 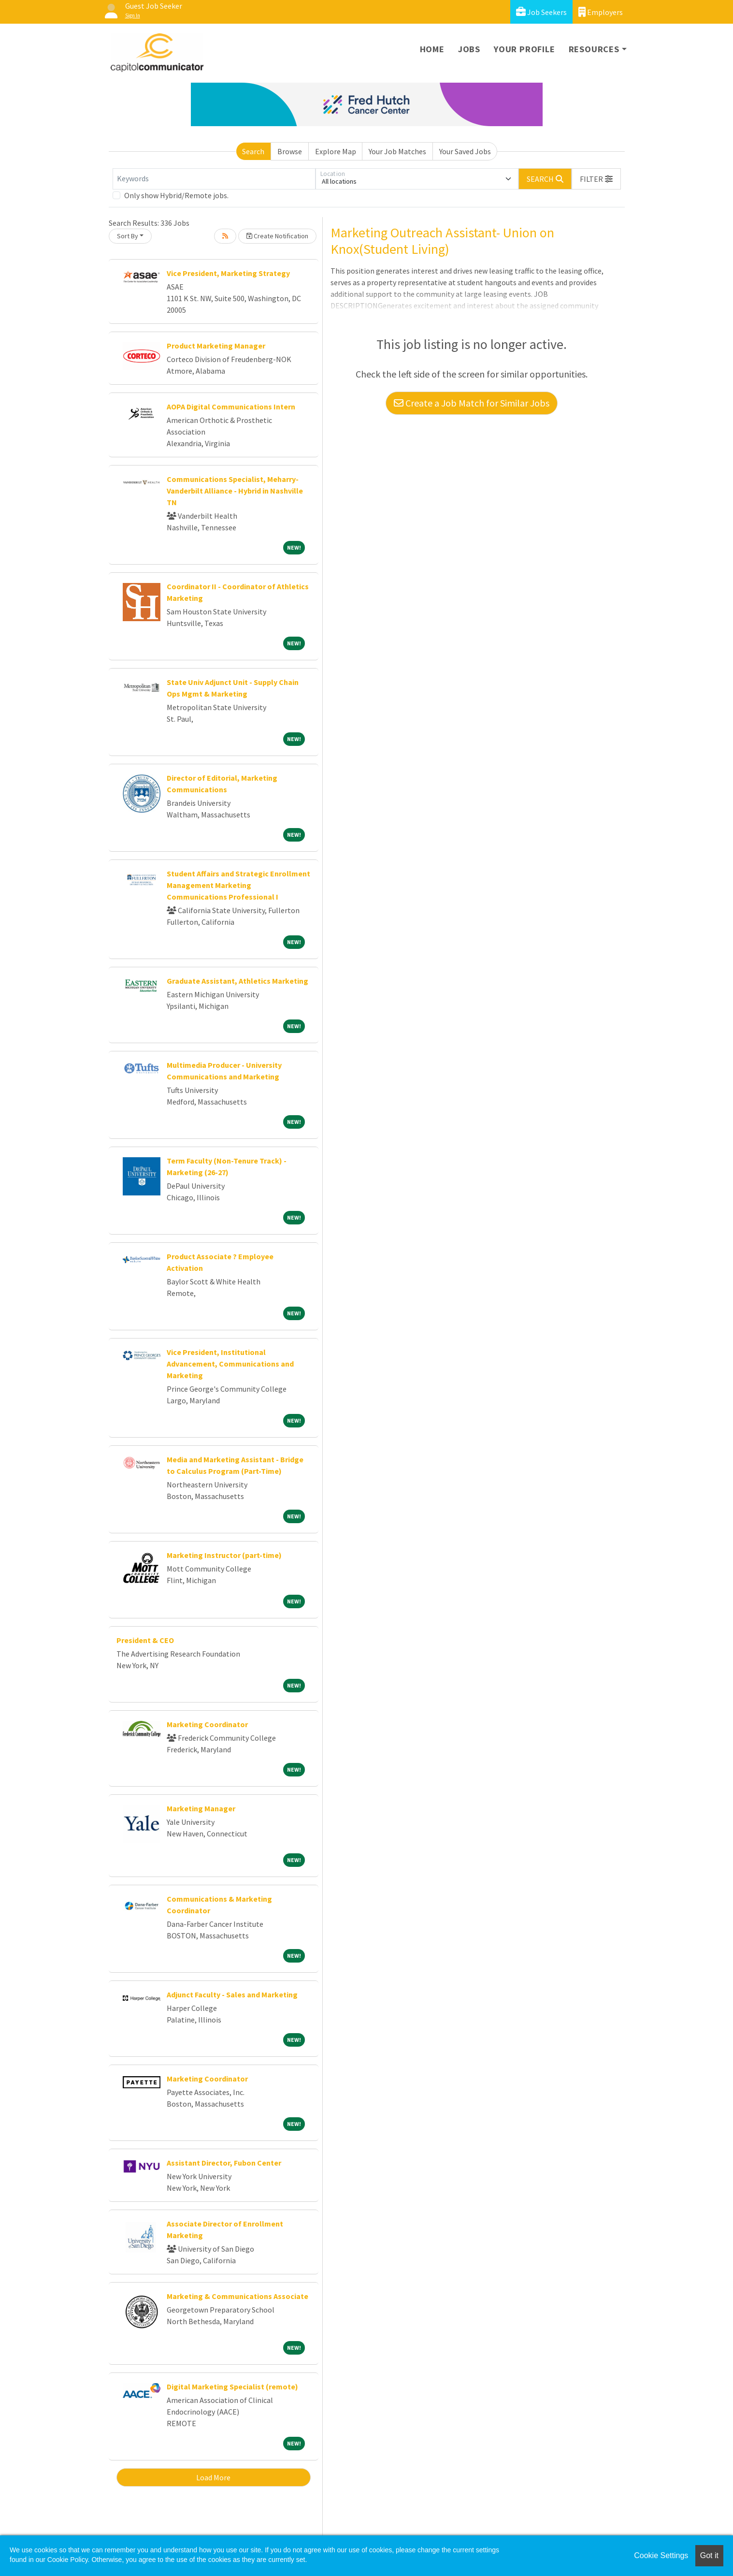 I want to click on Only show Hybrid/Remote jobs., so click(x=176, y=195).